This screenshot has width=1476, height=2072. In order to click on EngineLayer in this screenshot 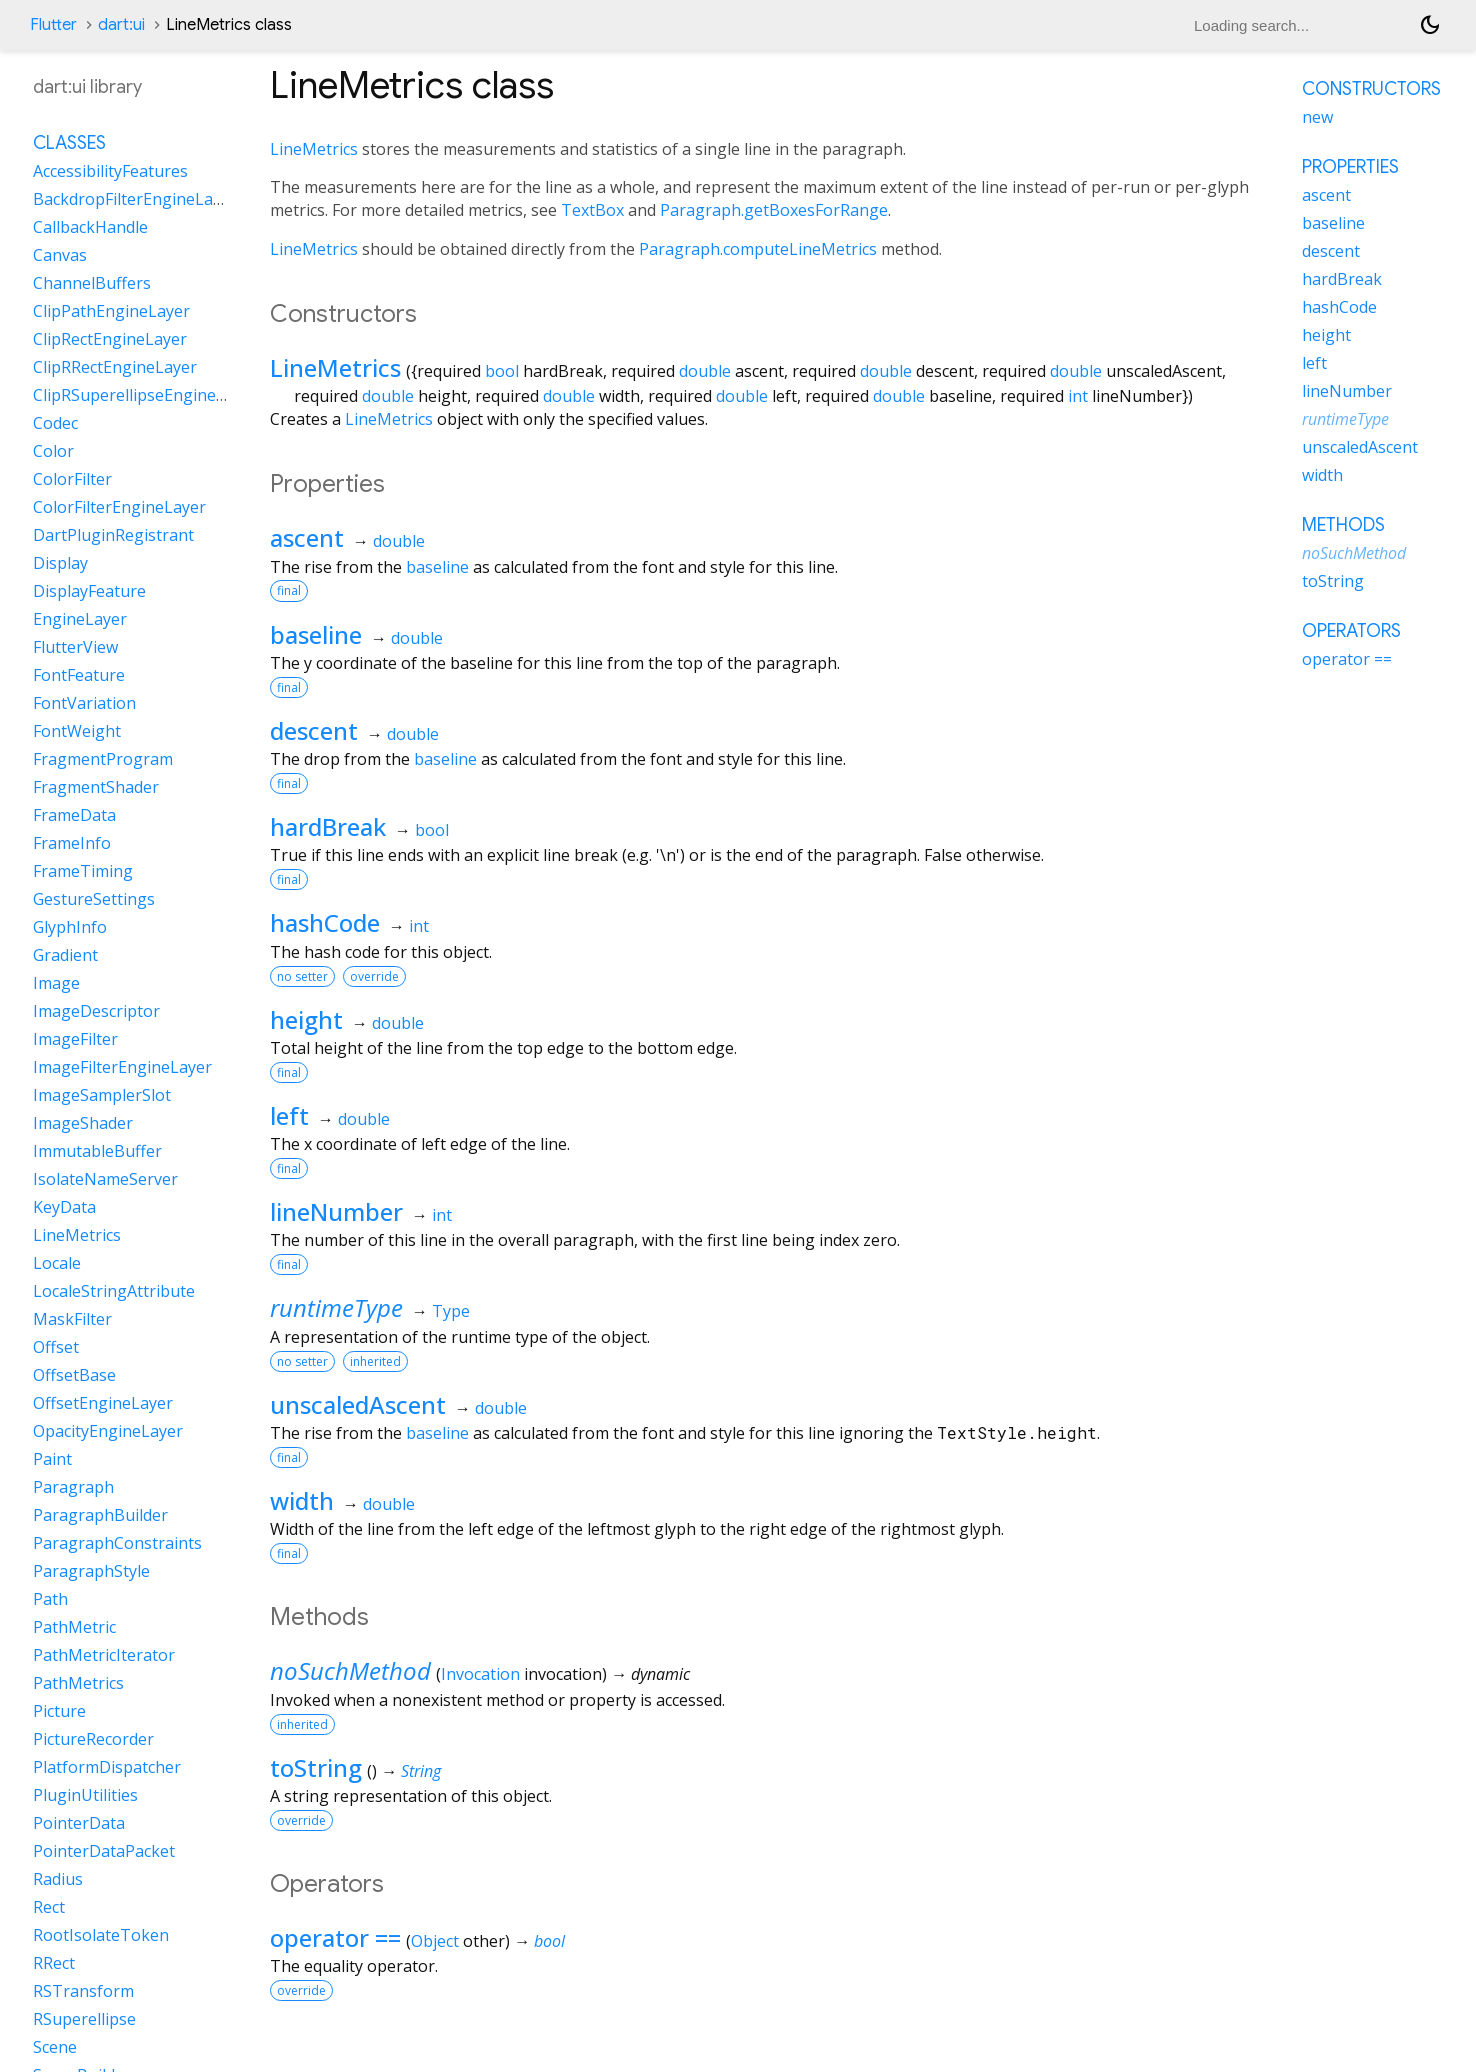, I will do `click(80, 619)`.